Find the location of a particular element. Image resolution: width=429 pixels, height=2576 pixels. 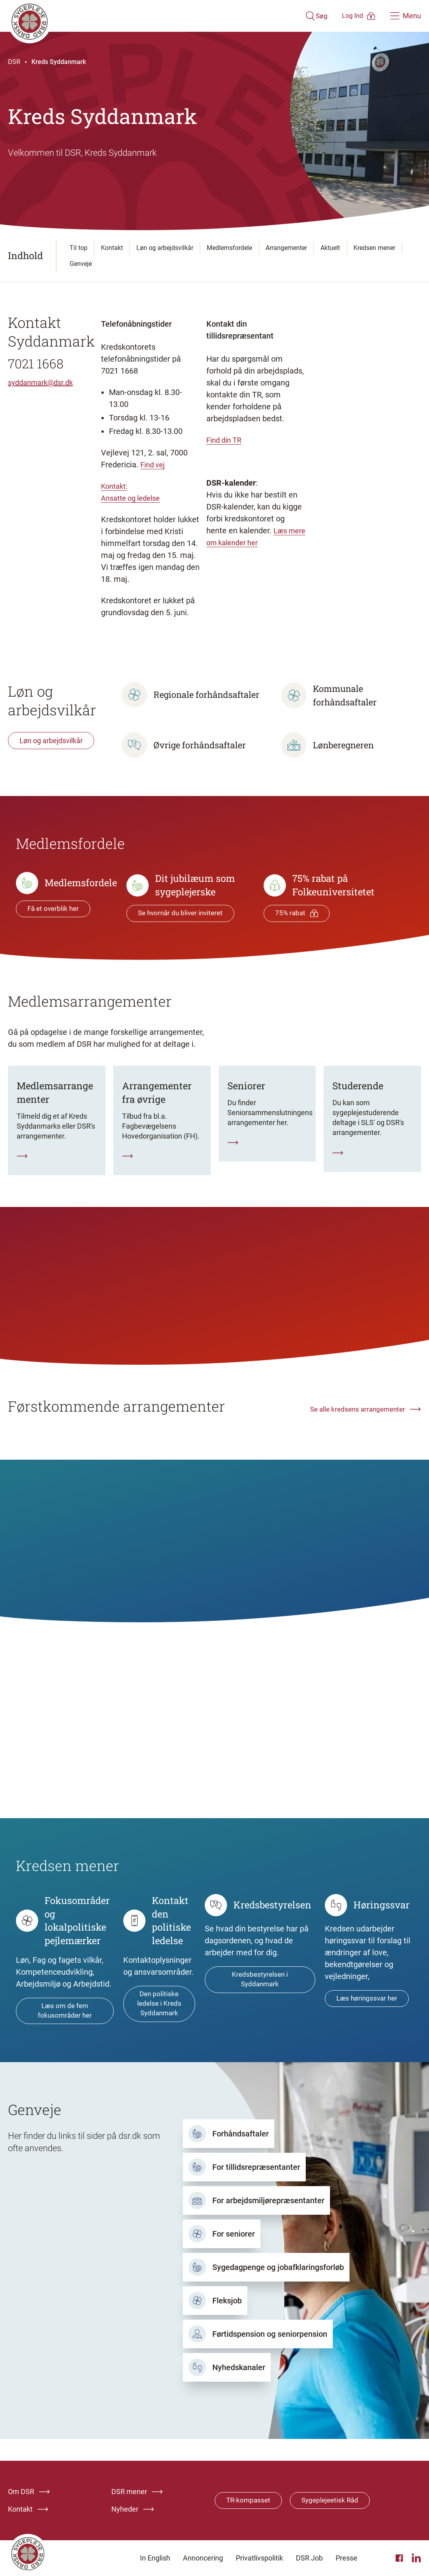

Læs om de fem fokusområder her is located at coordinates (65, 2022).